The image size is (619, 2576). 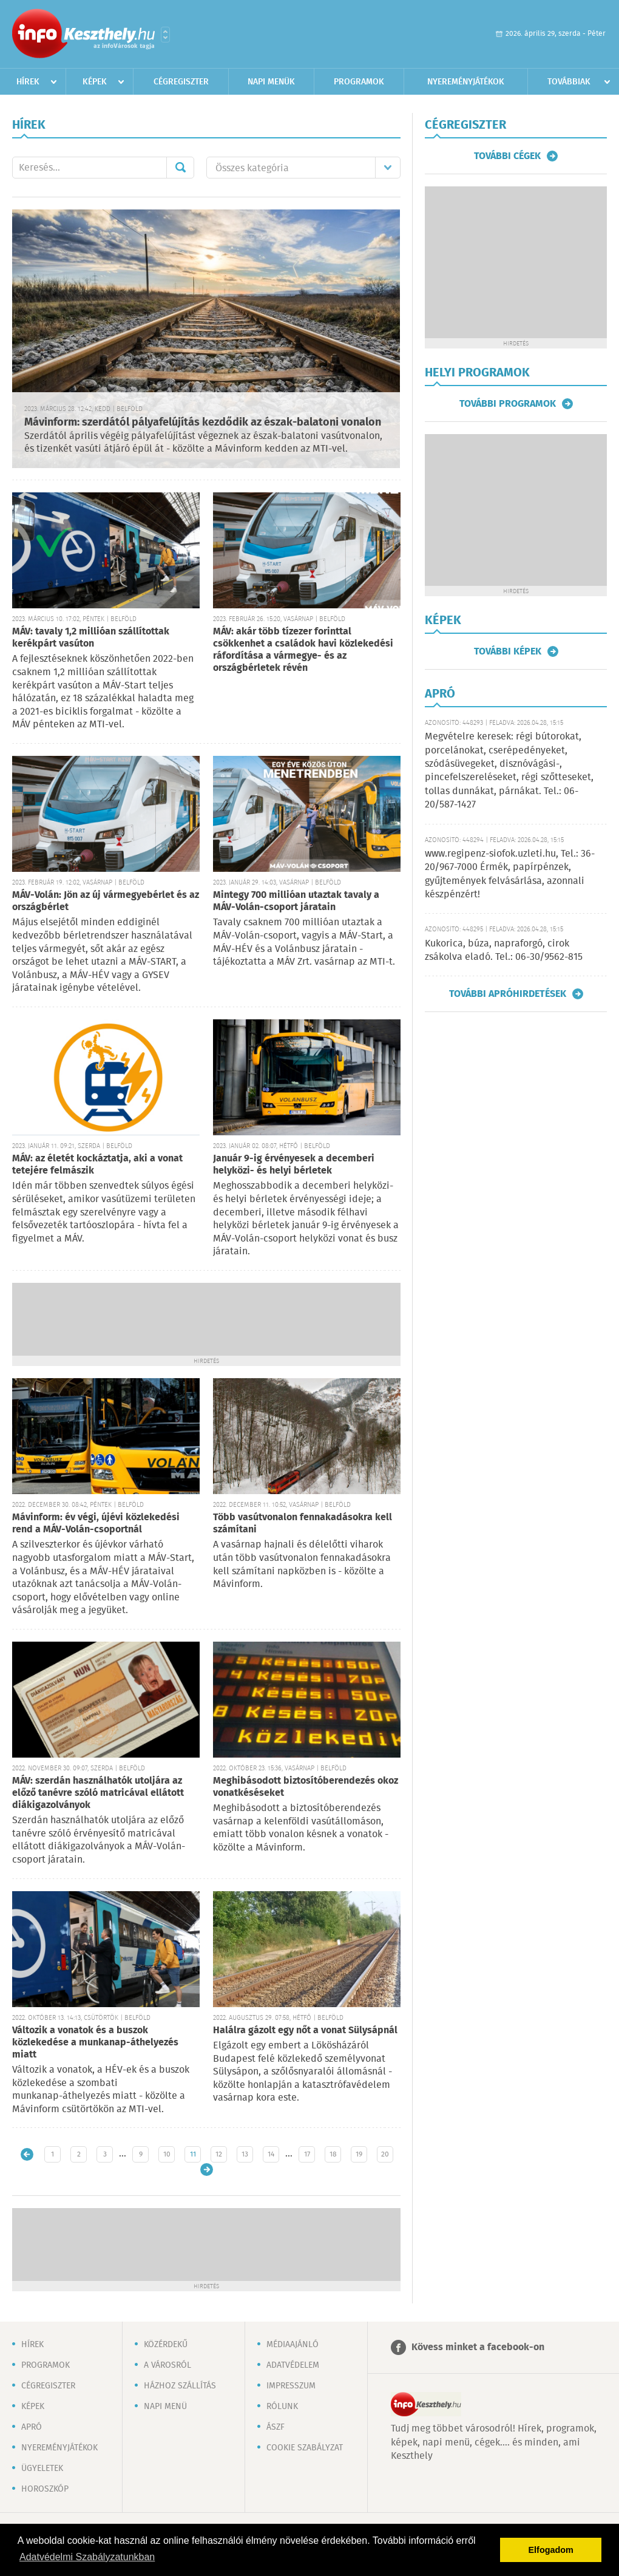 What do you see at coordinates (507, 403) in the screenshot?
I see `További programok` at bounding box center [507, 403].